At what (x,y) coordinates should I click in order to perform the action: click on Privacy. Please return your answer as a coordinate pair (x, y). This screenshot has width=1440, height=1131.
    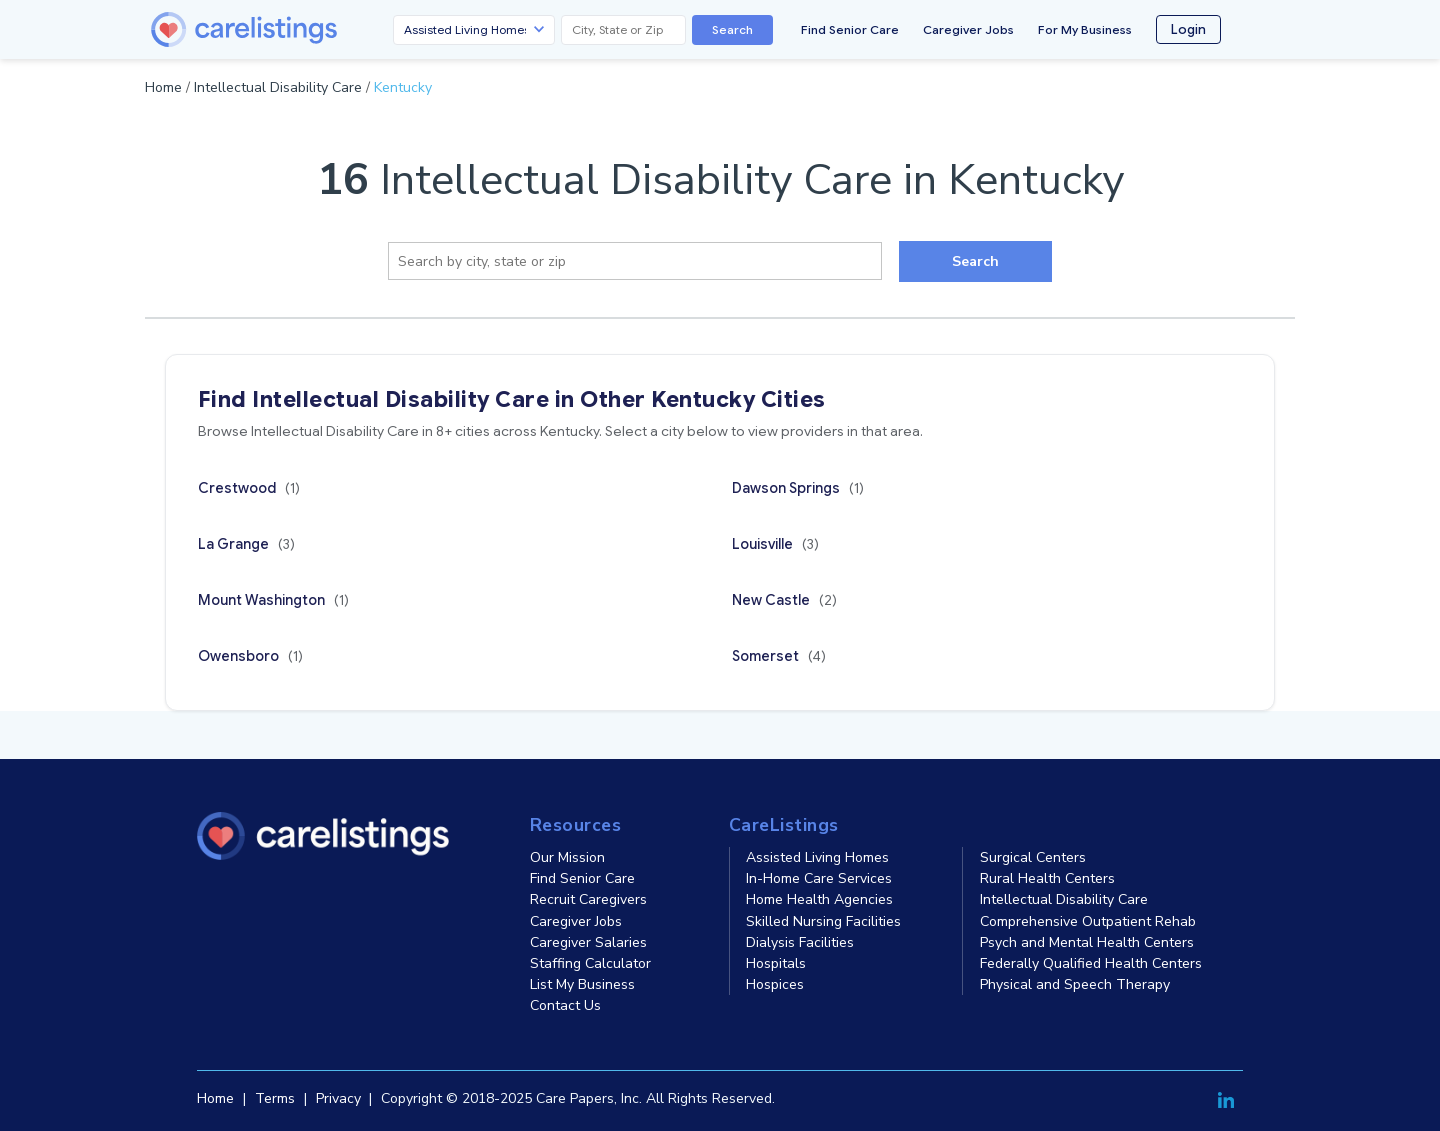
    Looking at the image, I should click on (338, 1098).